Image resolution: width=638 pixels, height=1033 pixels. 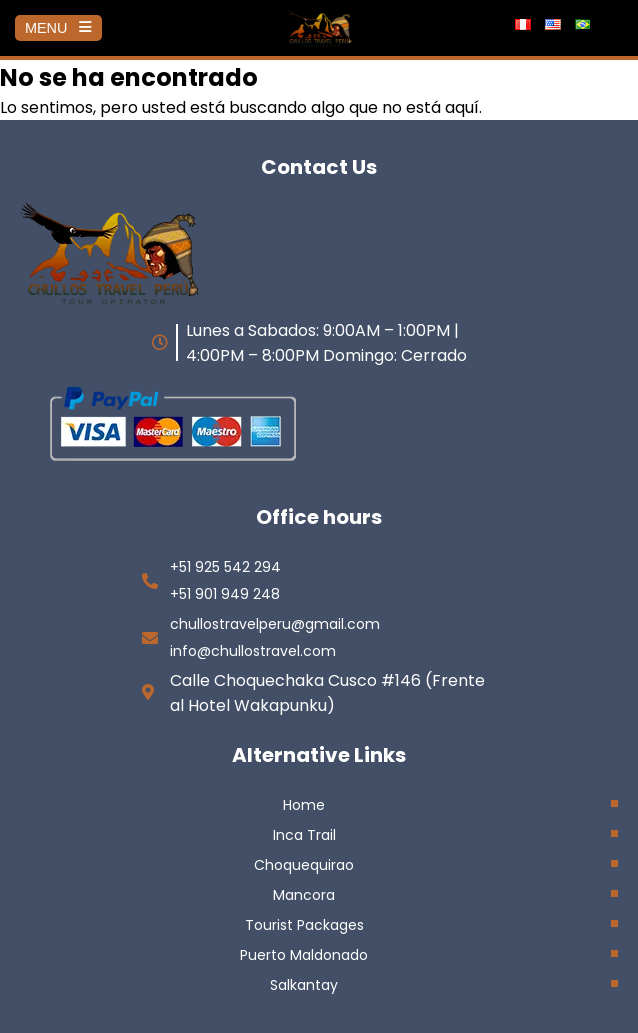 I want to click on info@chullostravel.com, so click(x=253, y=651).